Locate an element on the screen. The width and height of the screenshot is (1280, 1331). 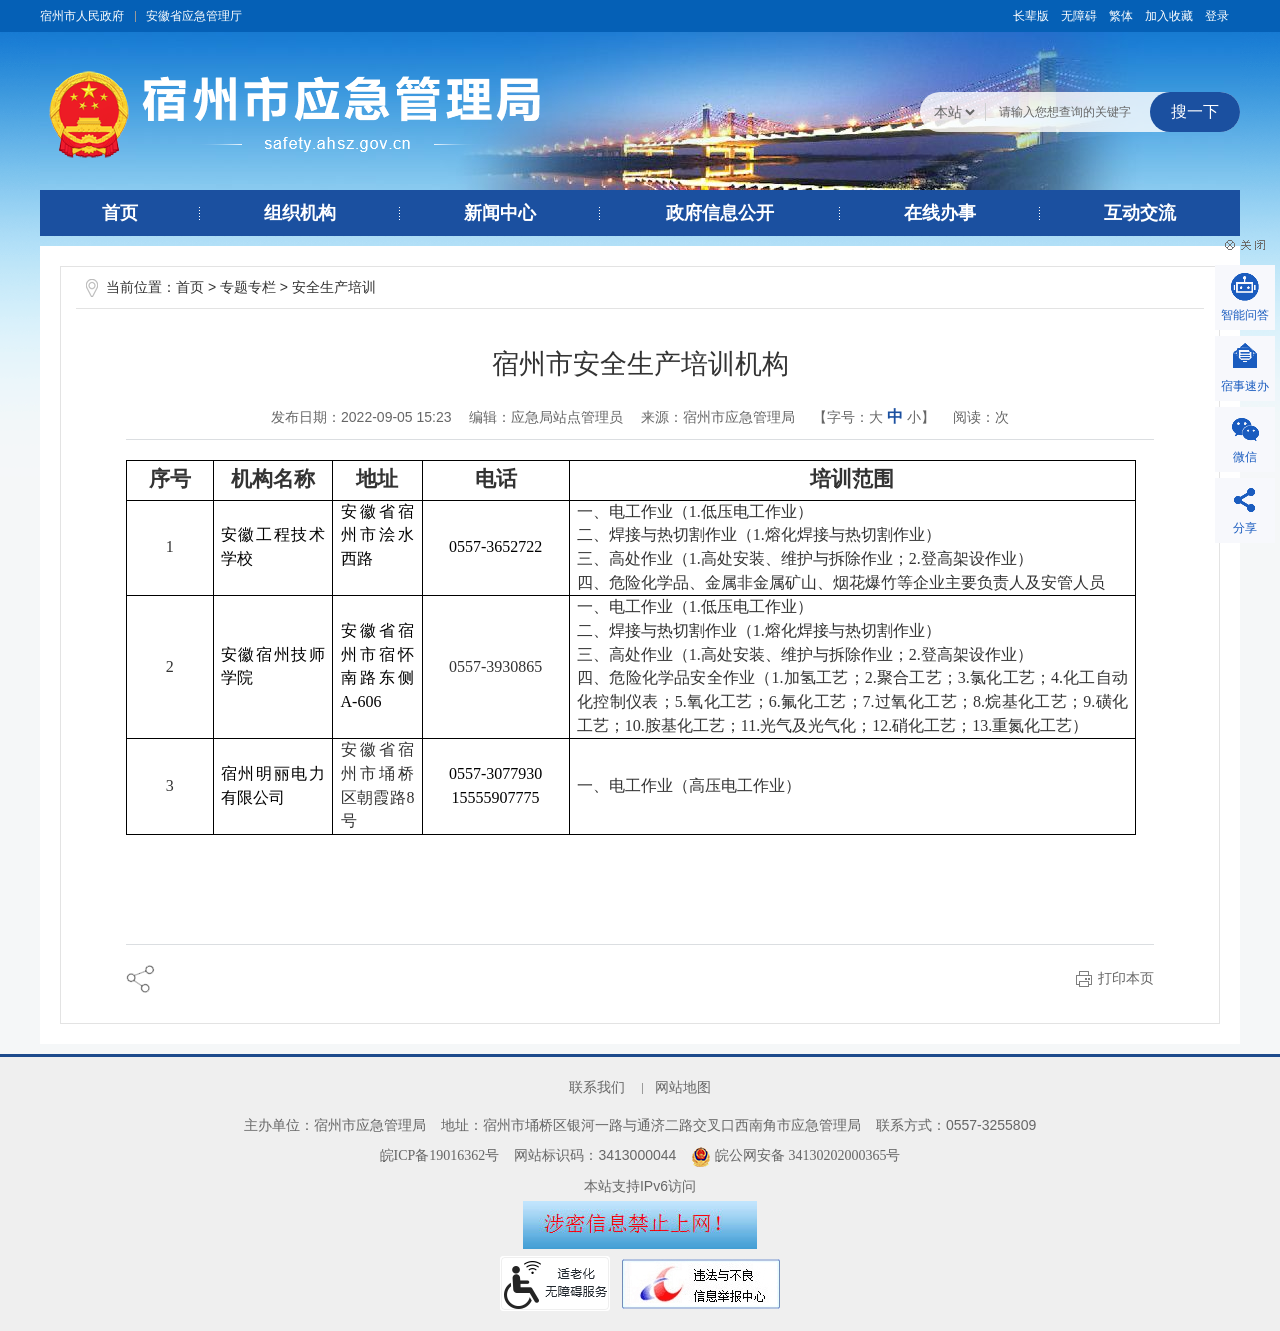
打印本页 [button] is located at coordinates (1126, 978).